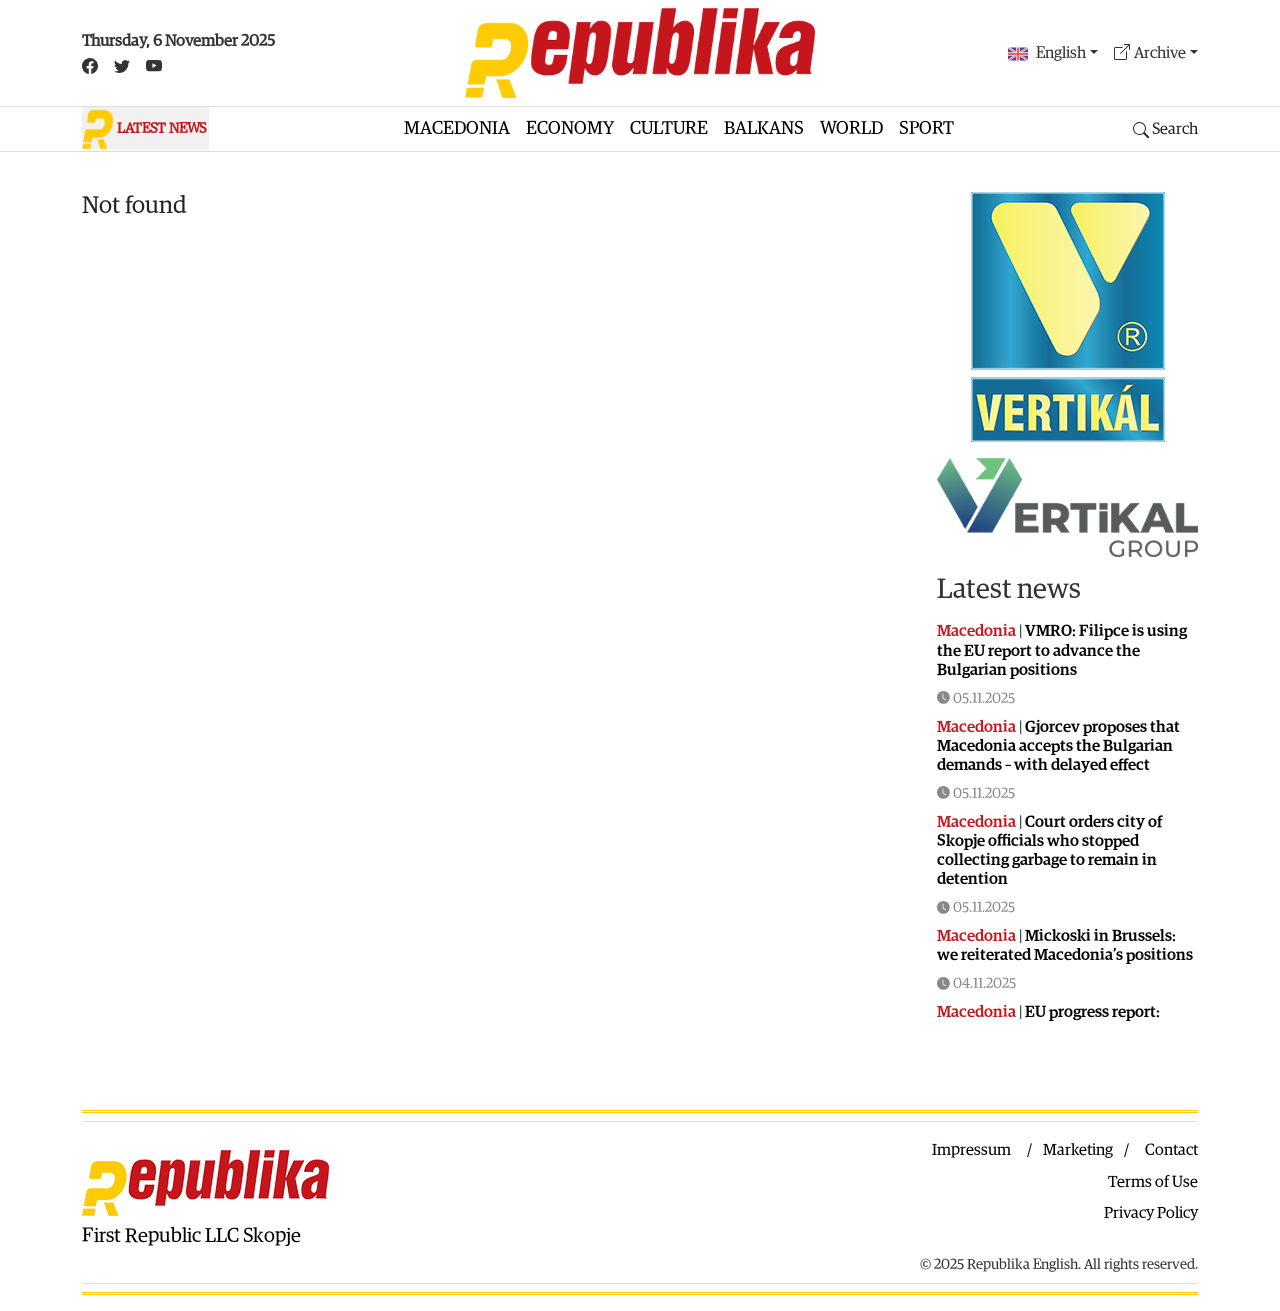 This screenshot has height=1311, width=1280. What do you see at coordinates (1153, 1182) in the screenshot?
I see `Terms of Use` at bounding box center [1153, 1182].